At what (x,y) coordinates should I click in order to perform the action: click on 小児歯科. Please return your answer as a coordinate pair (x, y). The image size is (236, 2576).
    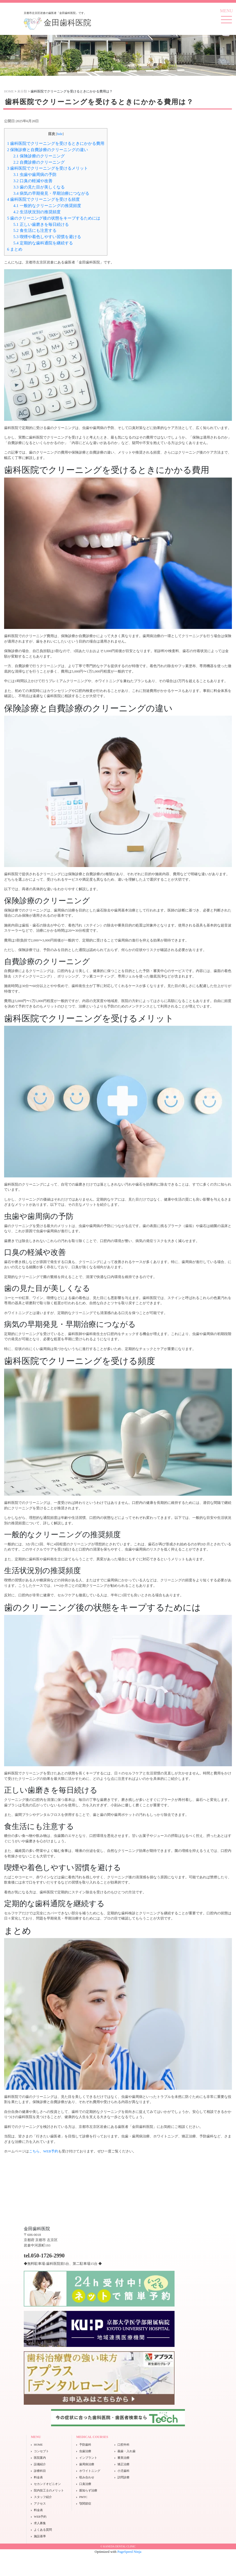
    Looking at the image, I should click on (123, 2470).